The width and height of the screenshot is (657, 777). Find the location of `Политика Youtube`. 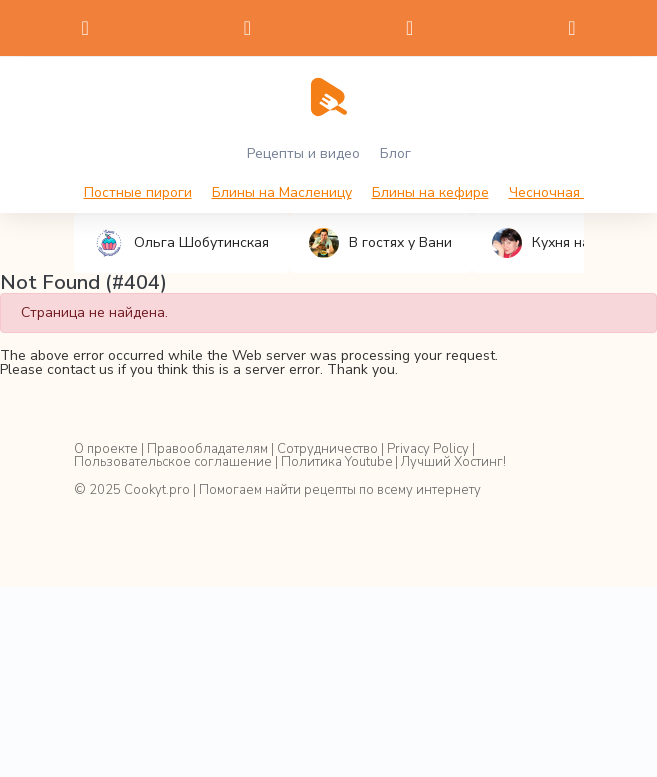

Политика Youtube is located at coordinates (336, 462).